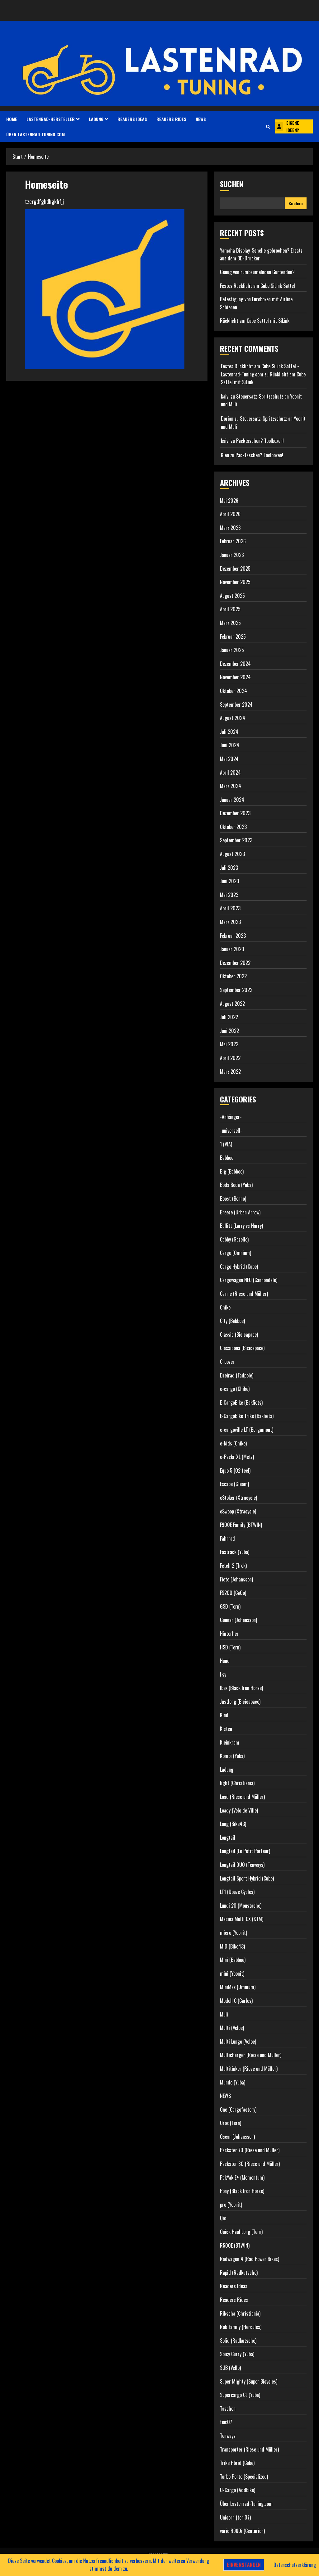 This screenshot has width=319, height=2576. Describe the element at coordinates (241, 1919) in the screenshot. I see `Macina Multi CX (KTM)` at that location.